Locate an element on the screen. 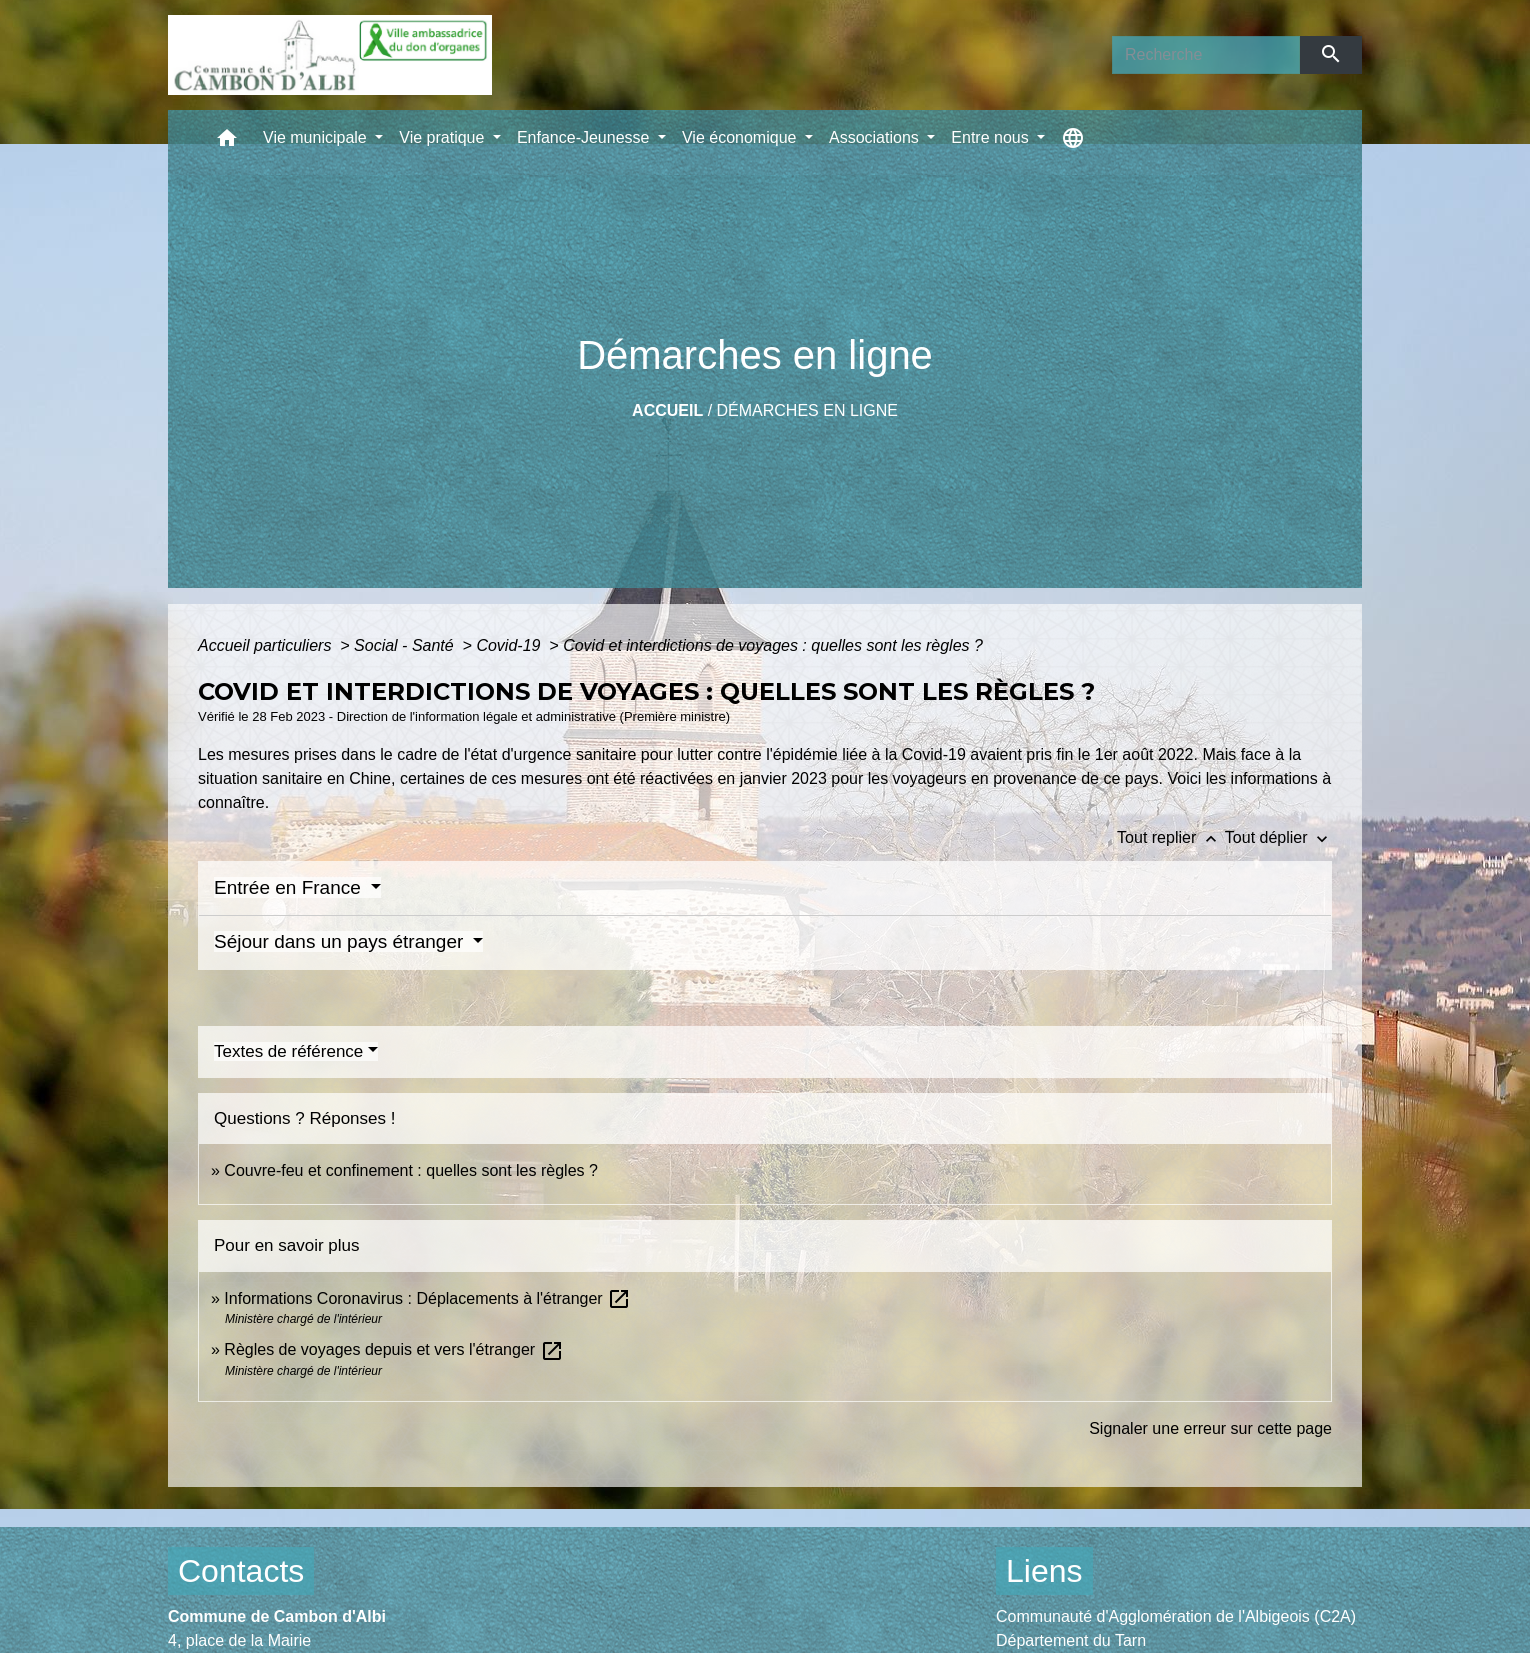 The width and height of the screenshot is (1530, 1653). Signaler une erreur sur cette page is located at coordinates (1210, 1428).